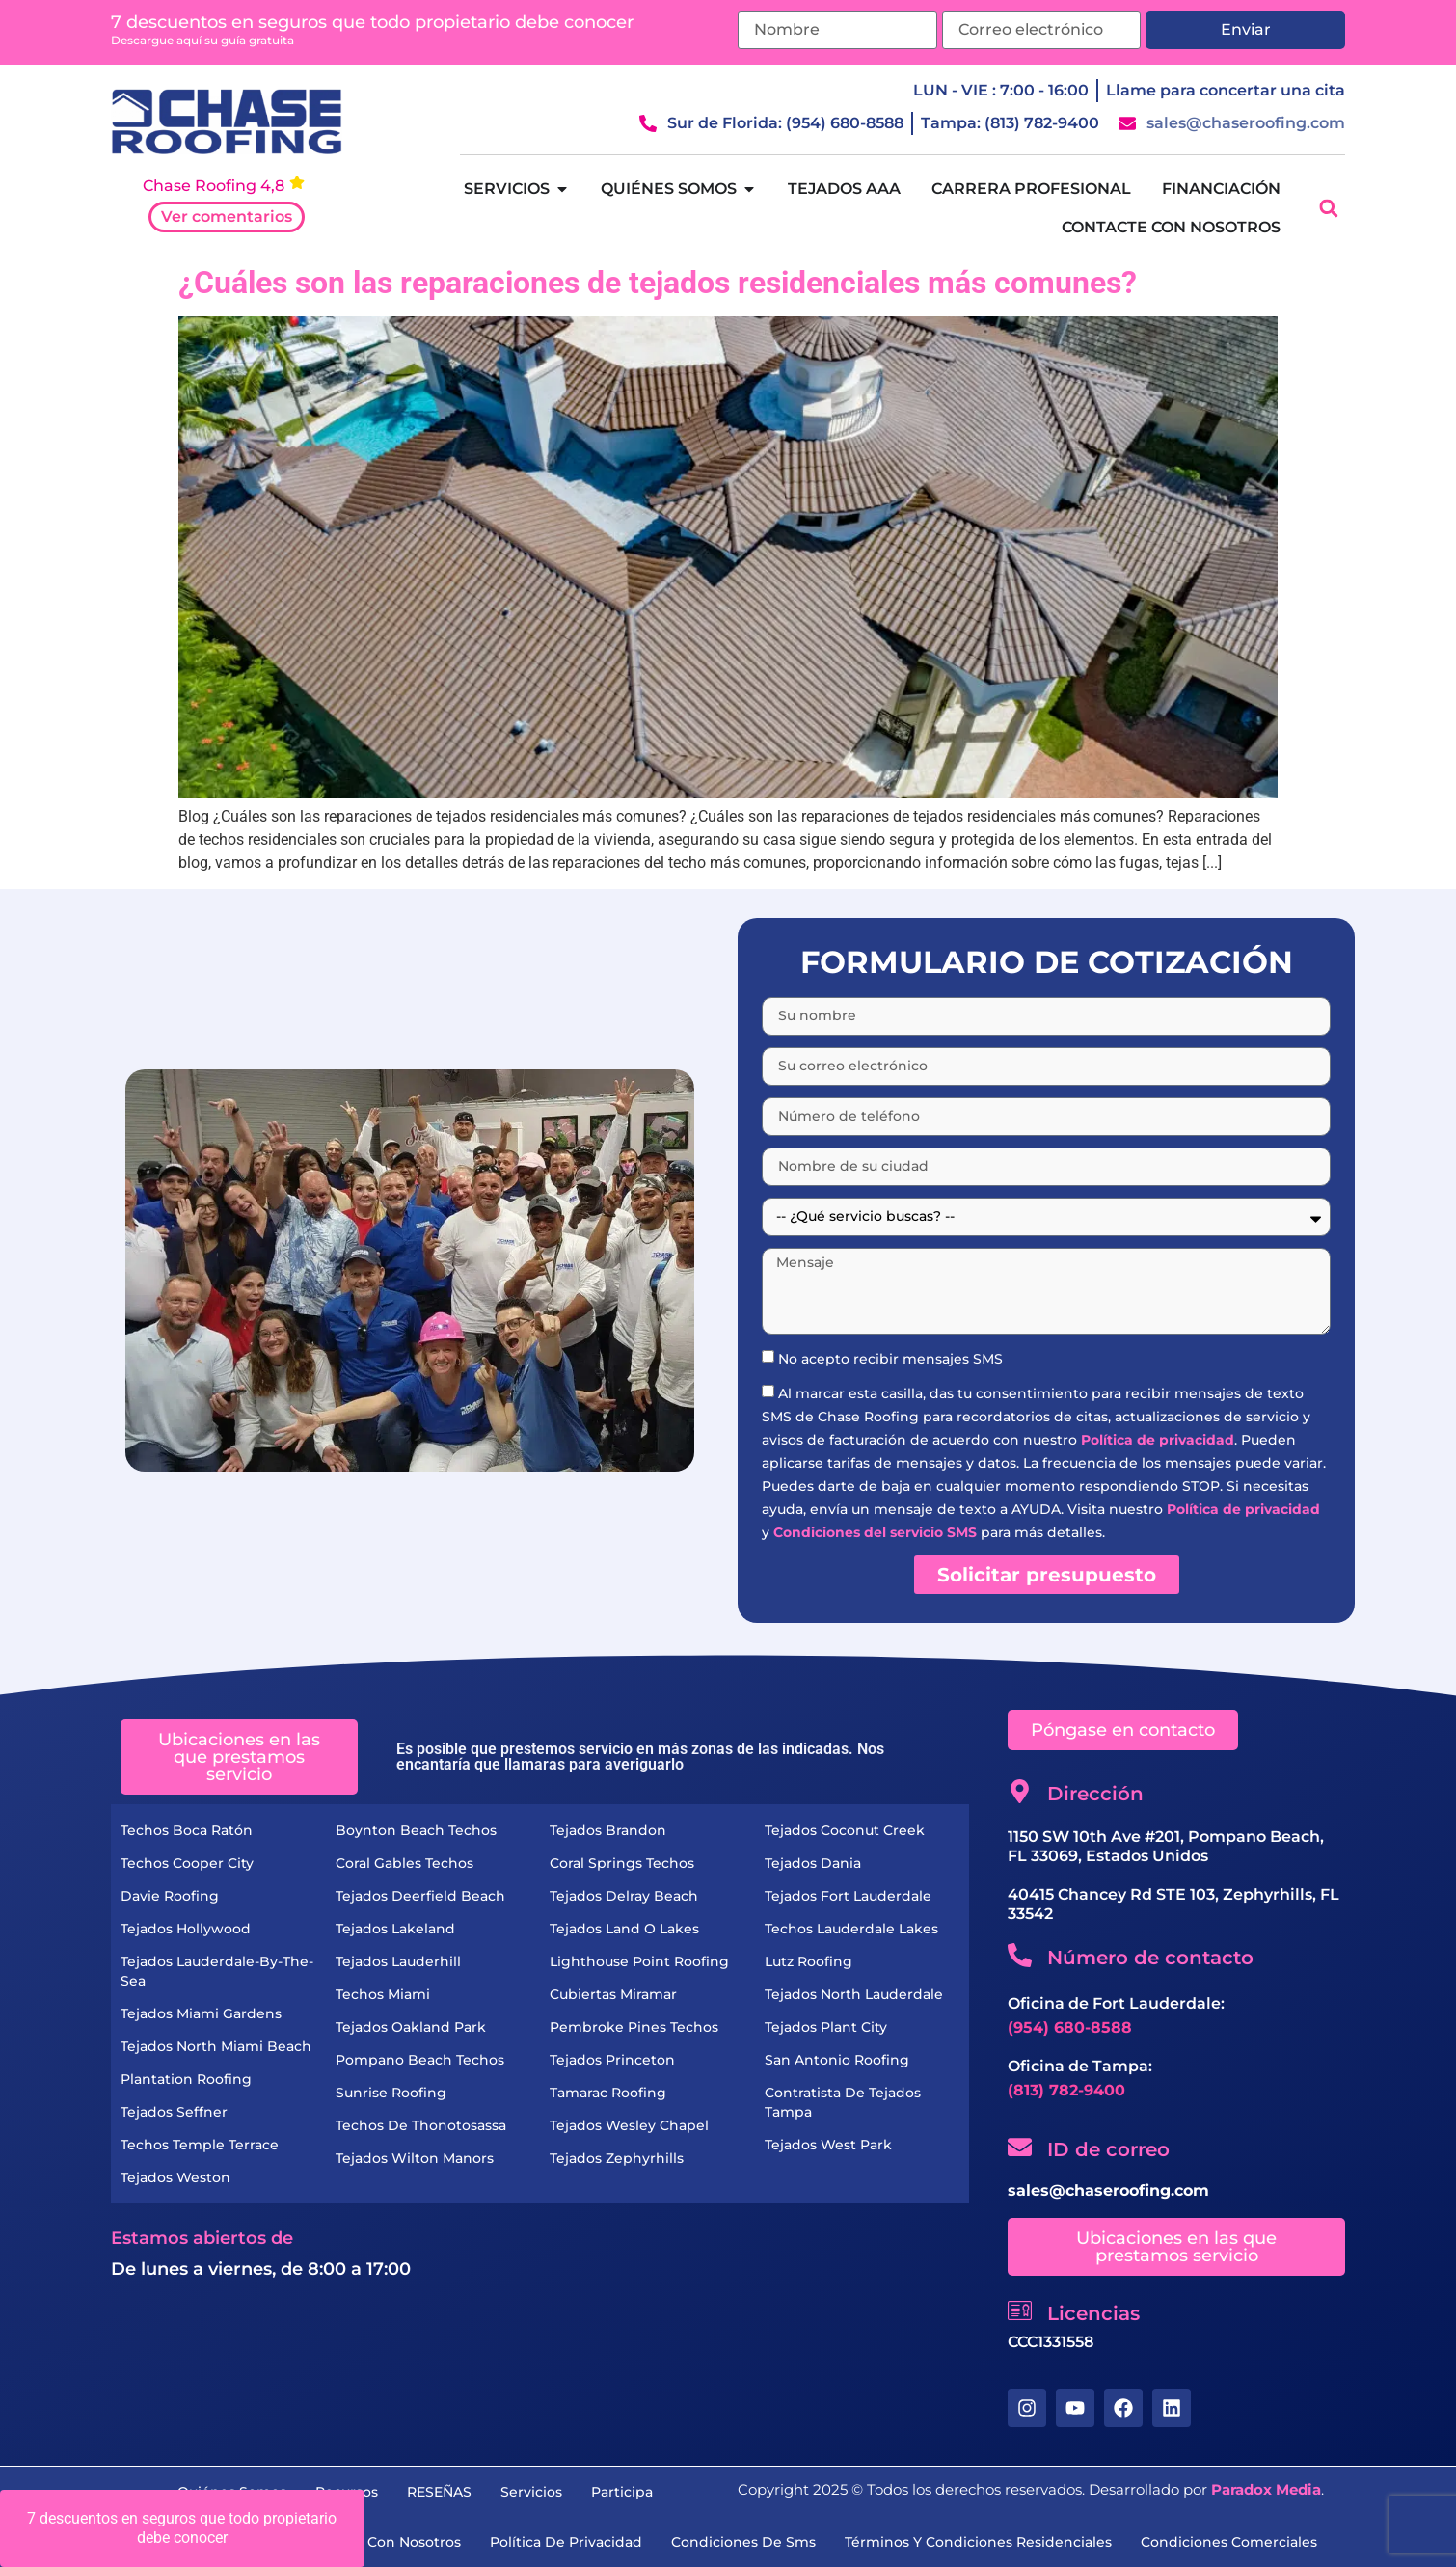 Image resolution: width=1456 pixels, height=2567 pixels. What do you see at coordinates (1266, 2489) in the screenshot?
I see `Paradox Media` at bounding box center [1266, 2489].